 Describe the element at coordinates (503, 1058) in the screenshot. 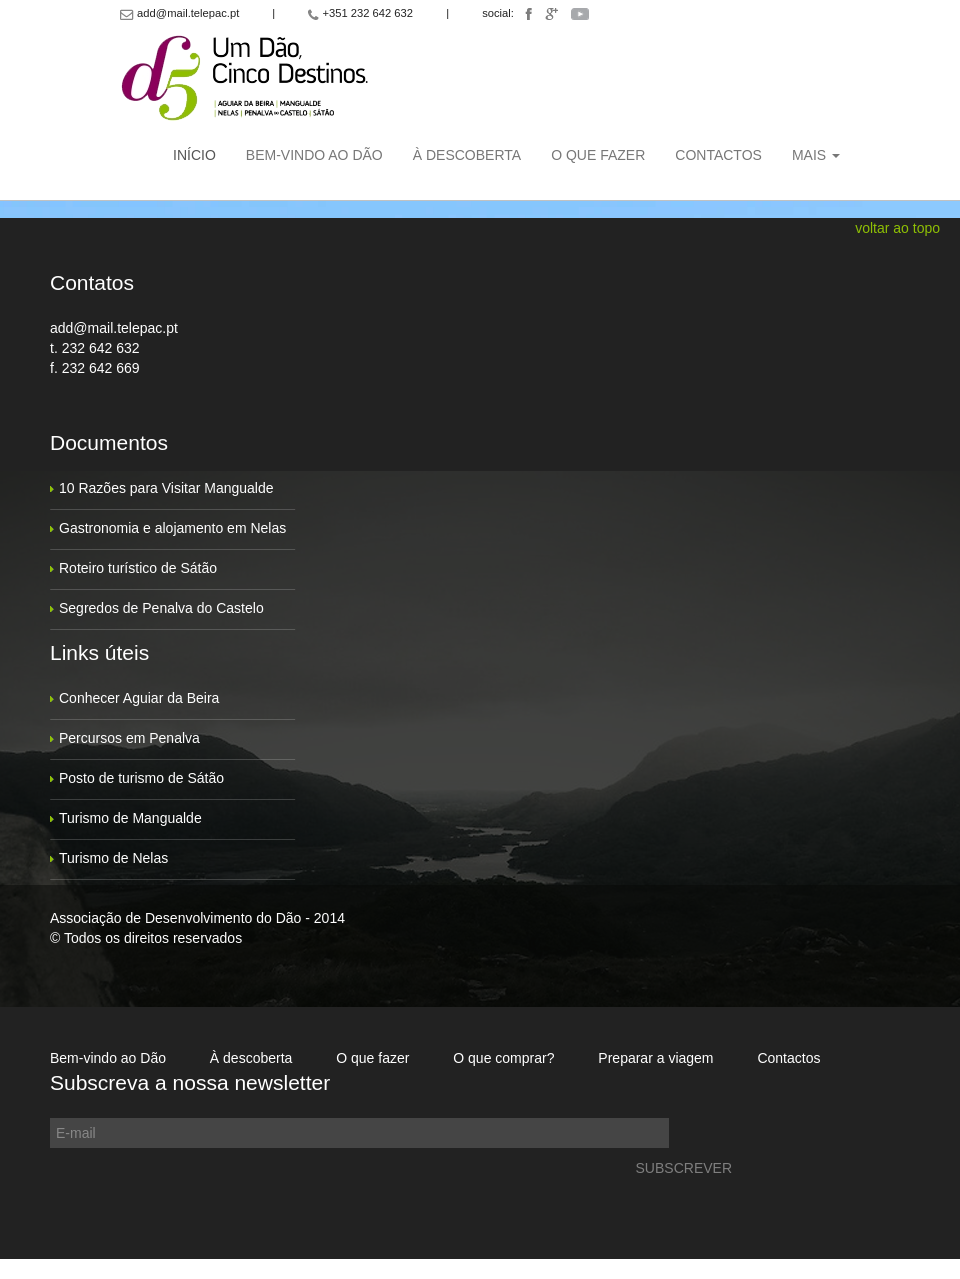

I see `O que comprar?` at that location.